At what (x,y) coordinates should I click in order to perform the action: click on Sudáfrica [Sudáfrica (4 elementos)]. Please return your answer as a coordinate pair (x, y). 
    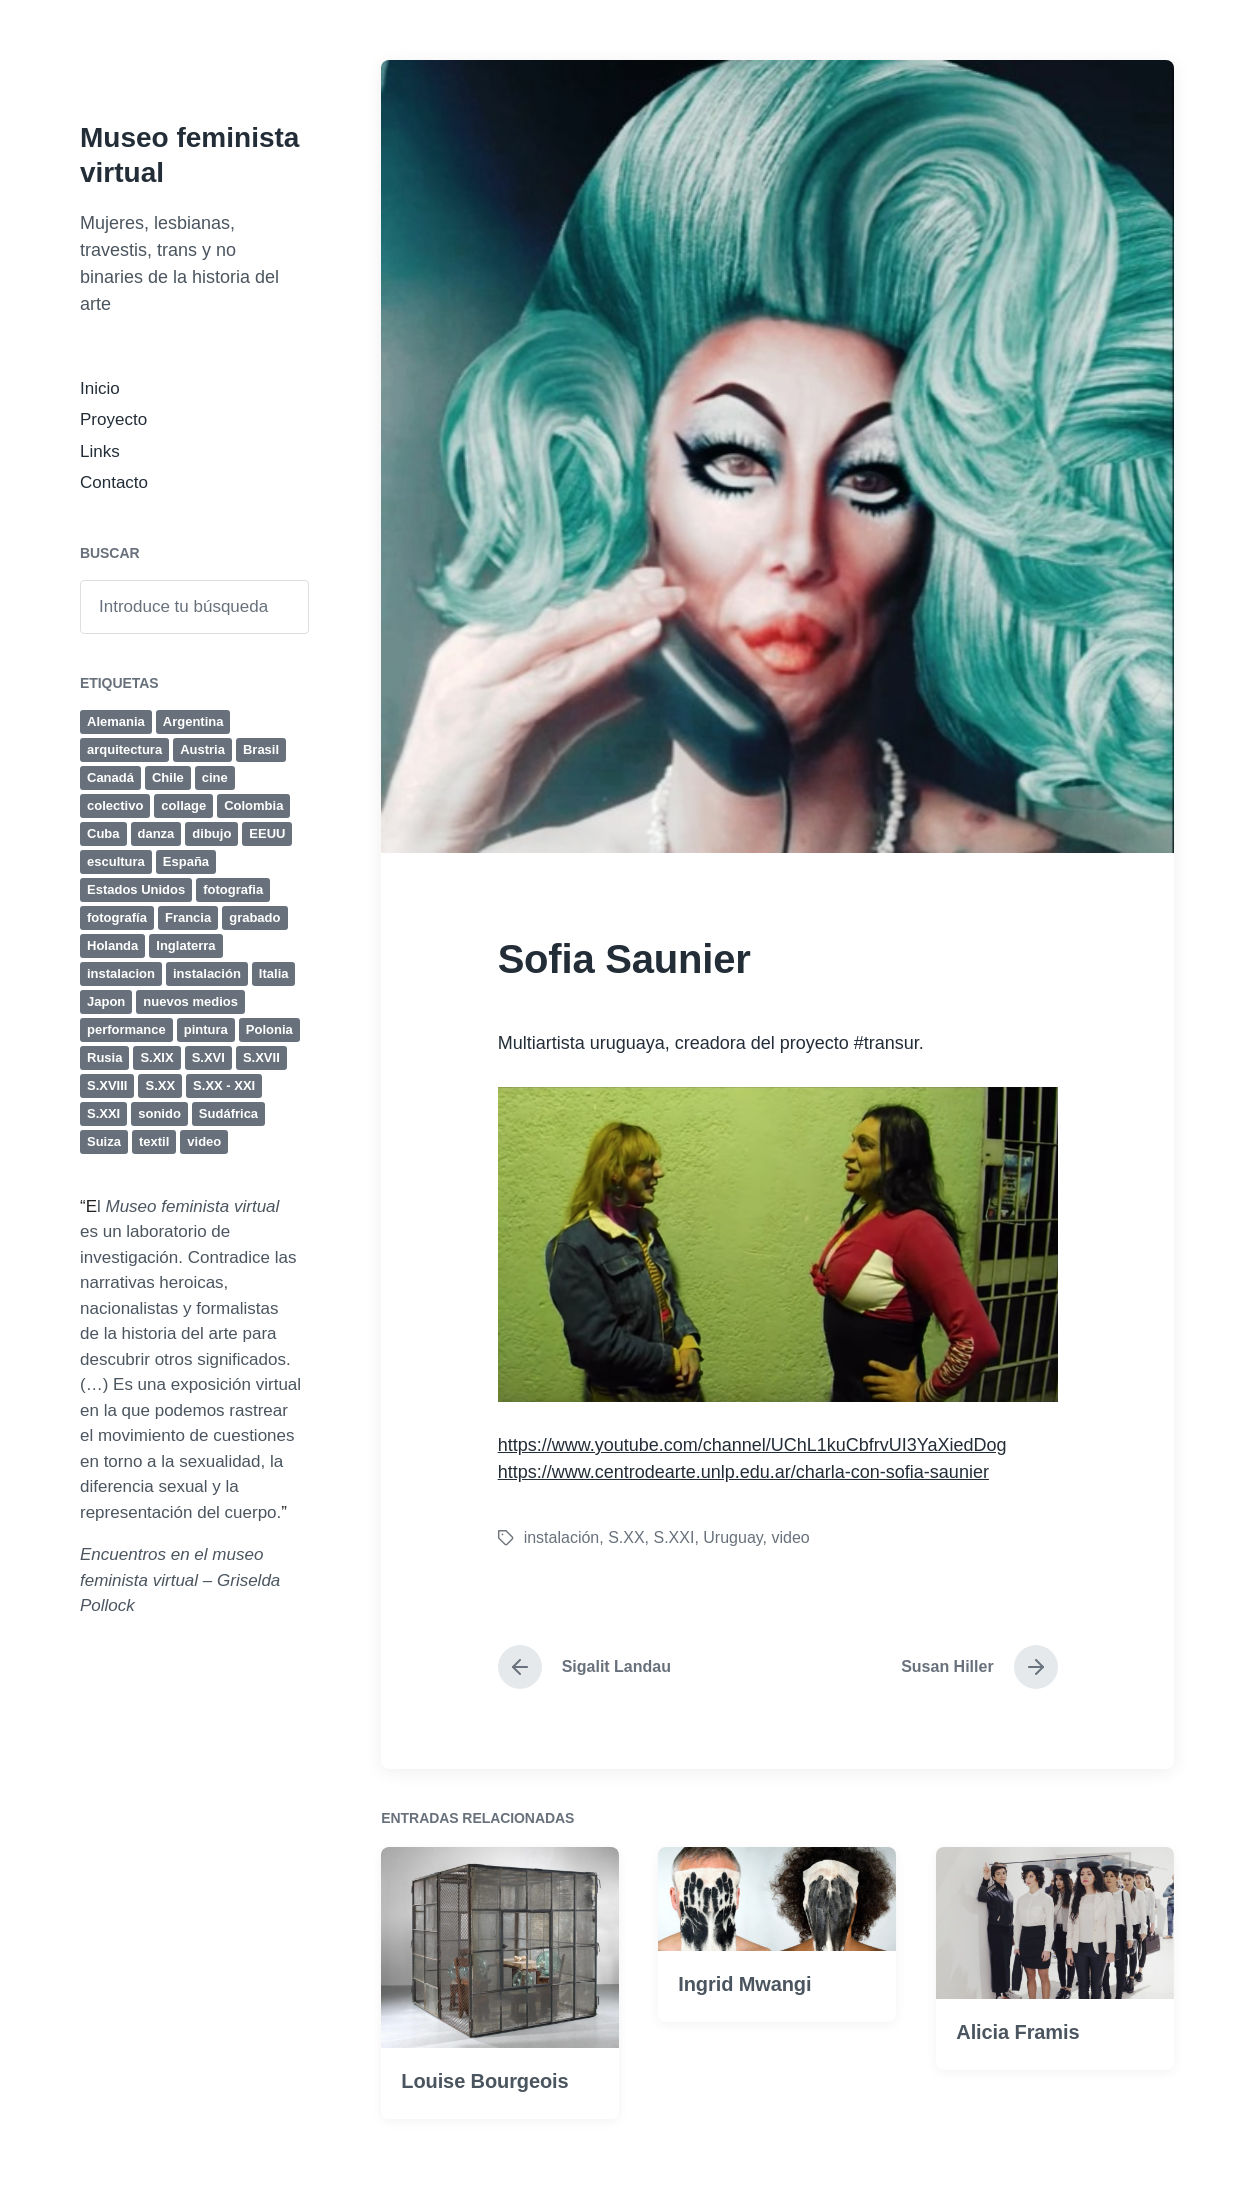
    Looking at the image, I should click on (228, 1113).